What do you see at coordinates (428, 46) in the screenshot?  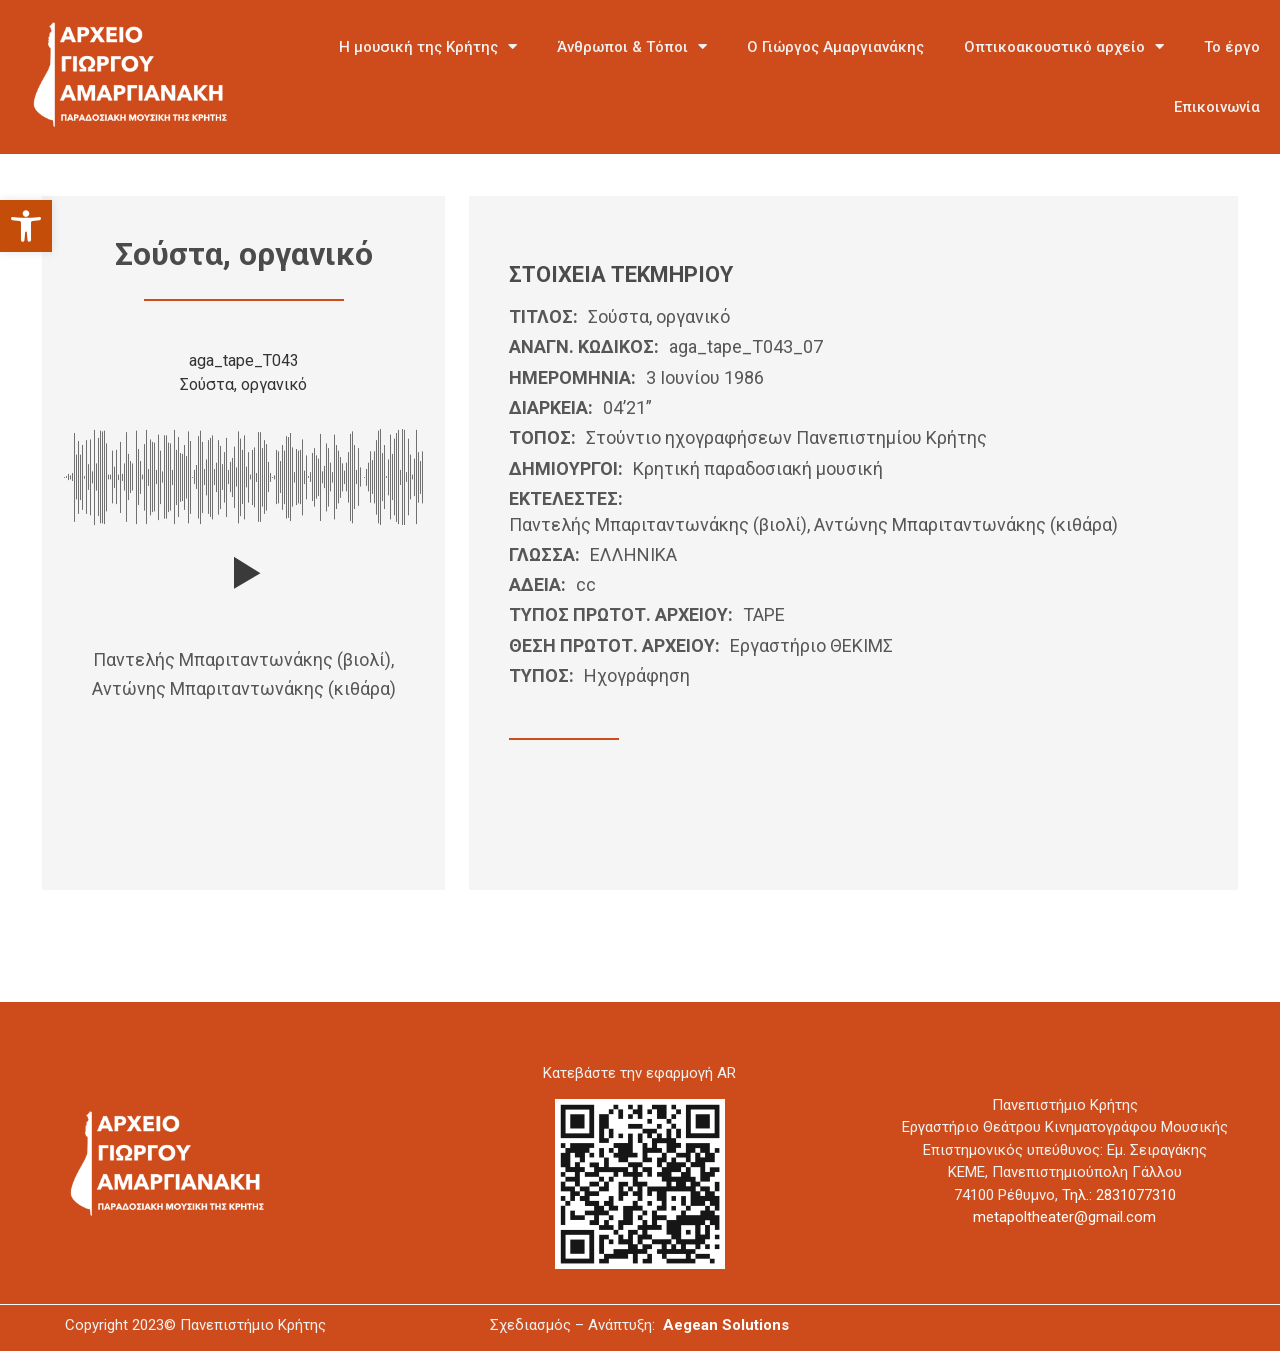 I see `Η μουσική της Κρήτης` at bounding box center [428, 46].